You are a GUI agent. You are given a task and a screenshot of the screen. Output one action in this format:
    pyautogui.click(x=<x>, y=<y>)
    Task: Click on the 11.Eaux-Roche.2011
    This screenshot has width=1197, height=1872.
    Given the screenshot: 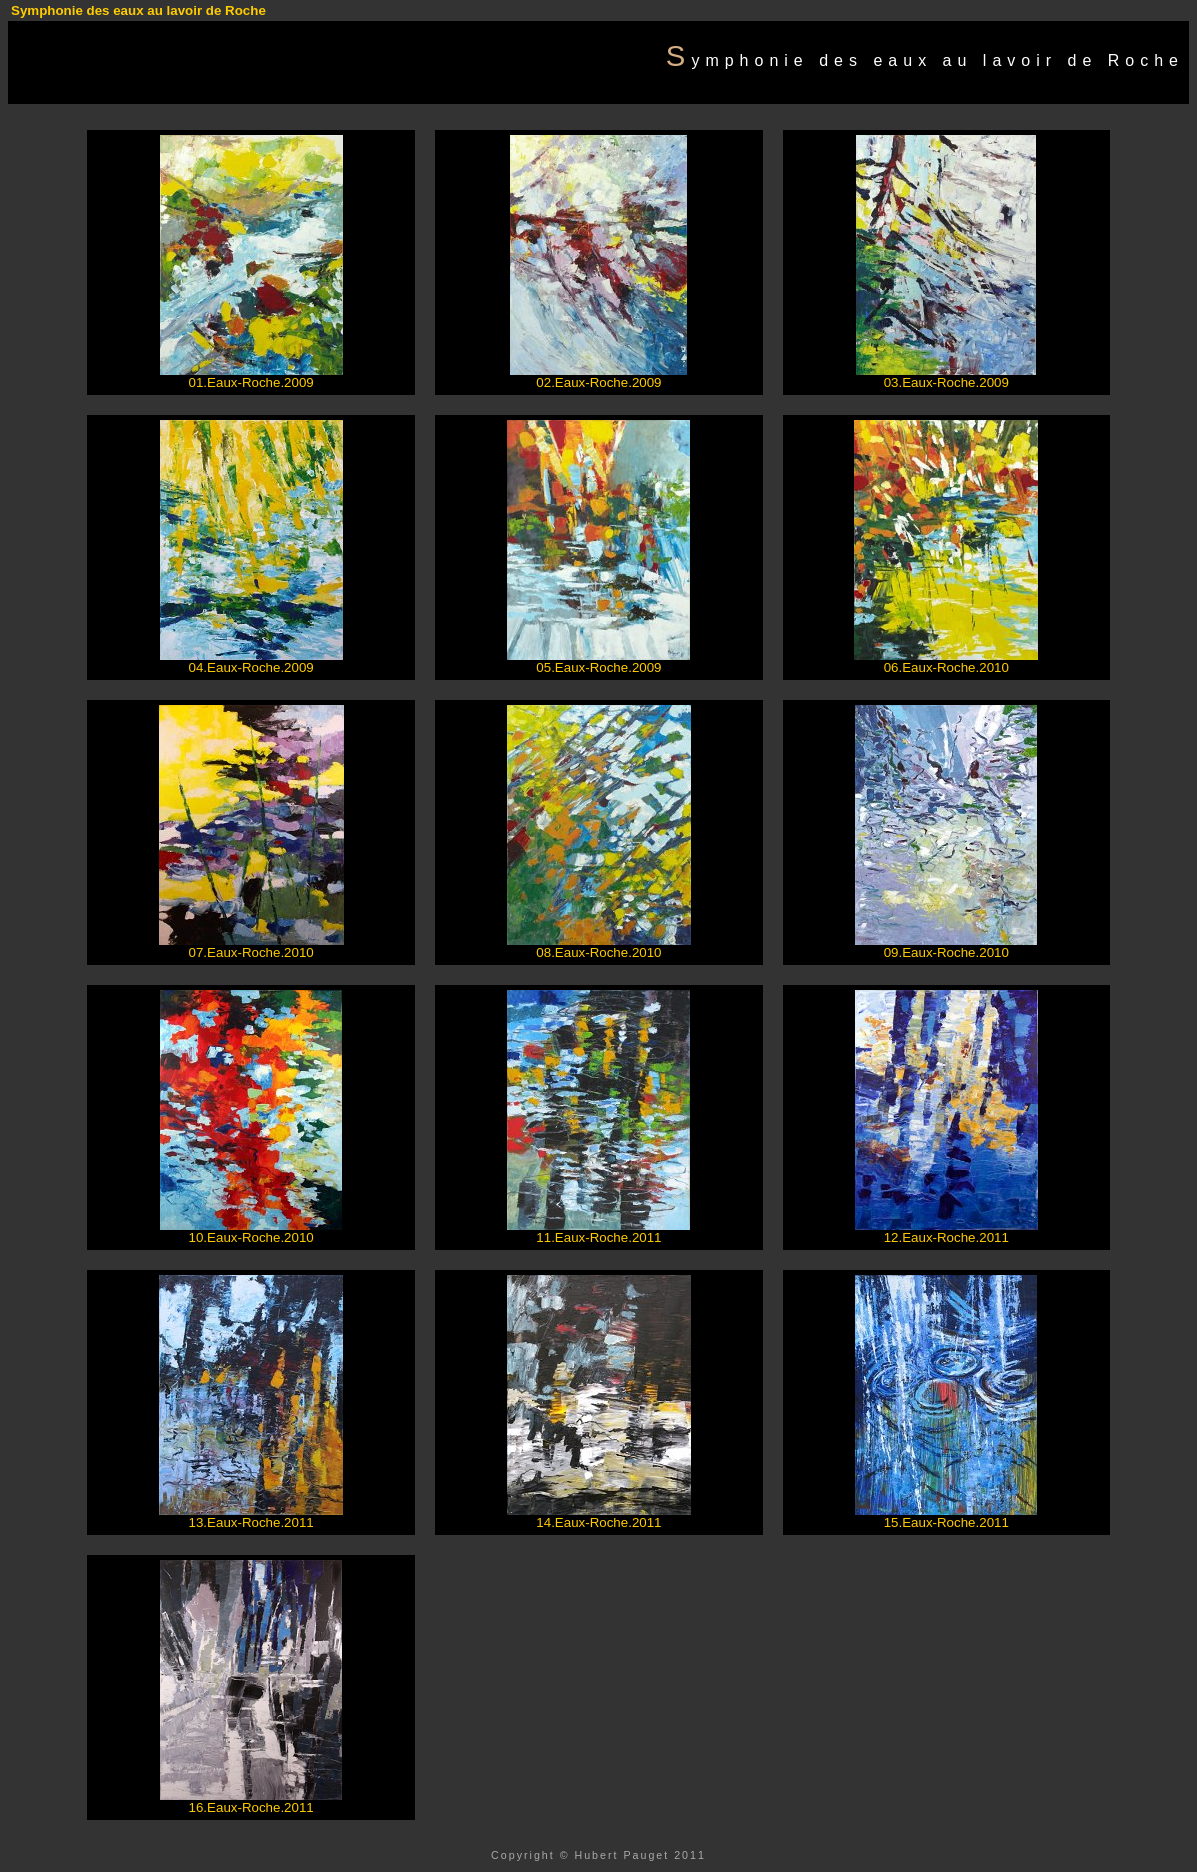 What is the action you would take?
    pyautogui.click(x=598, y=1237)
    